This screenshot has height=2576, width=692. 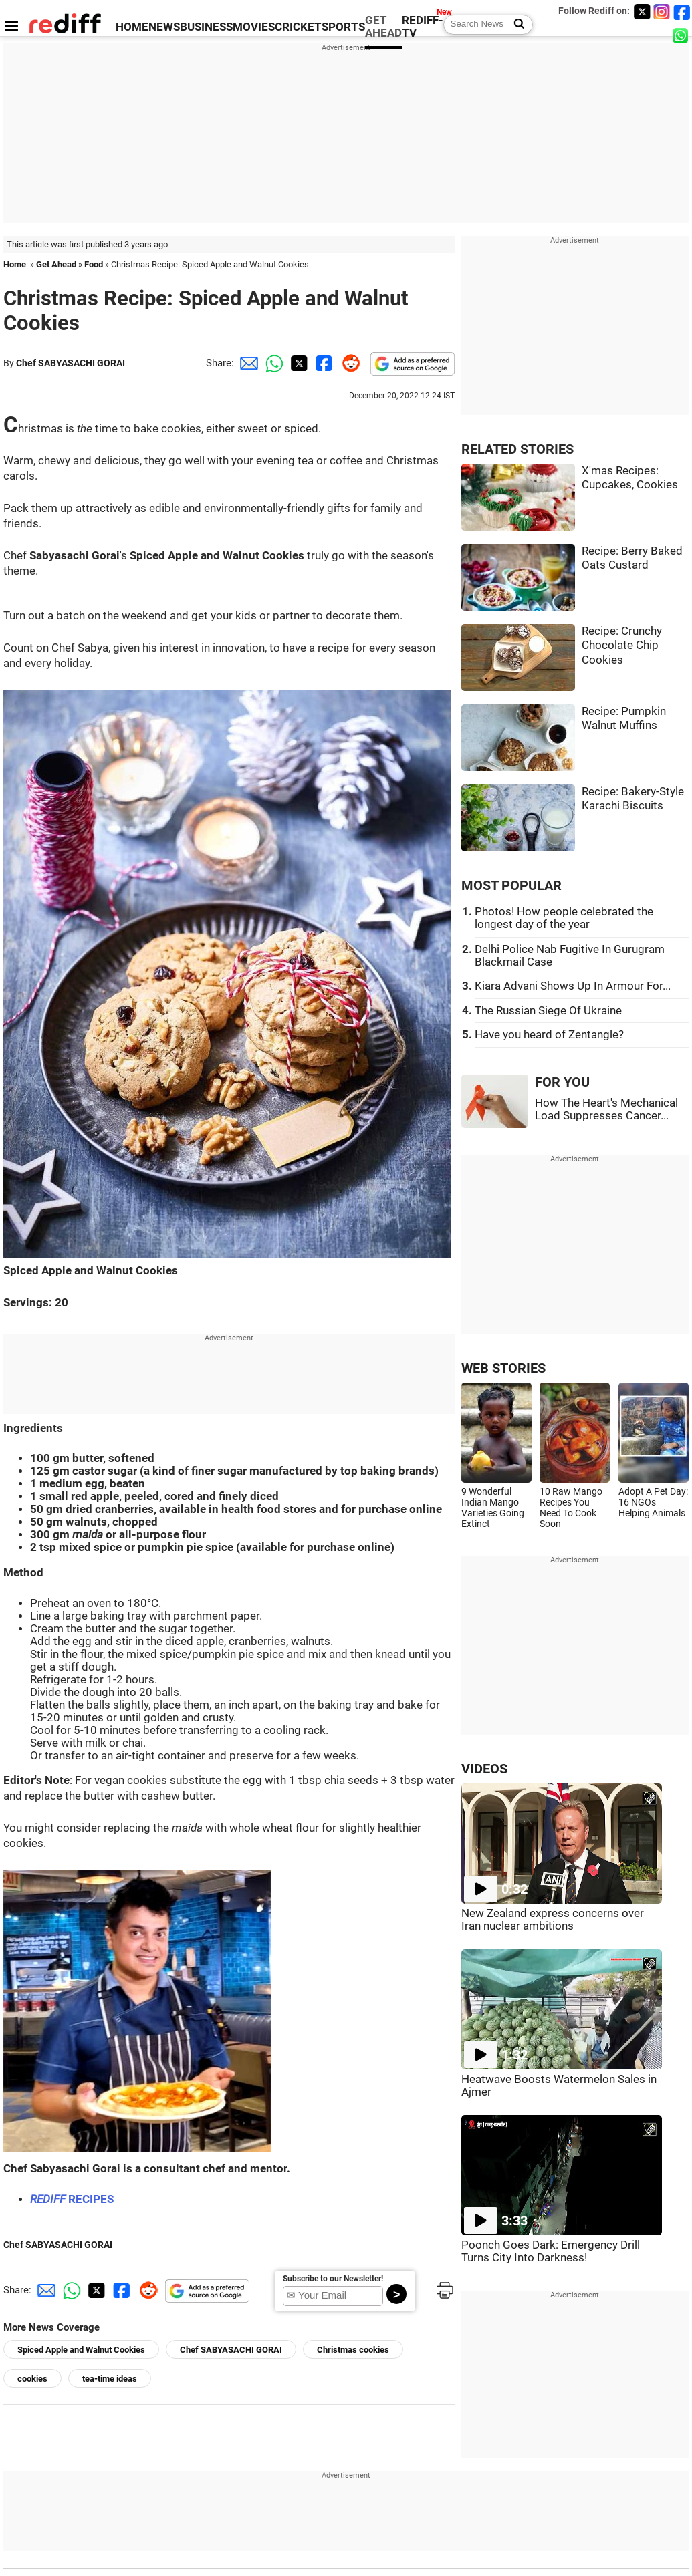 What do you see at coordinates (573, 986) in the screenshot?
I see `Kiara Advani Shows Up In Armour For...` at bounding box center [573, 986].